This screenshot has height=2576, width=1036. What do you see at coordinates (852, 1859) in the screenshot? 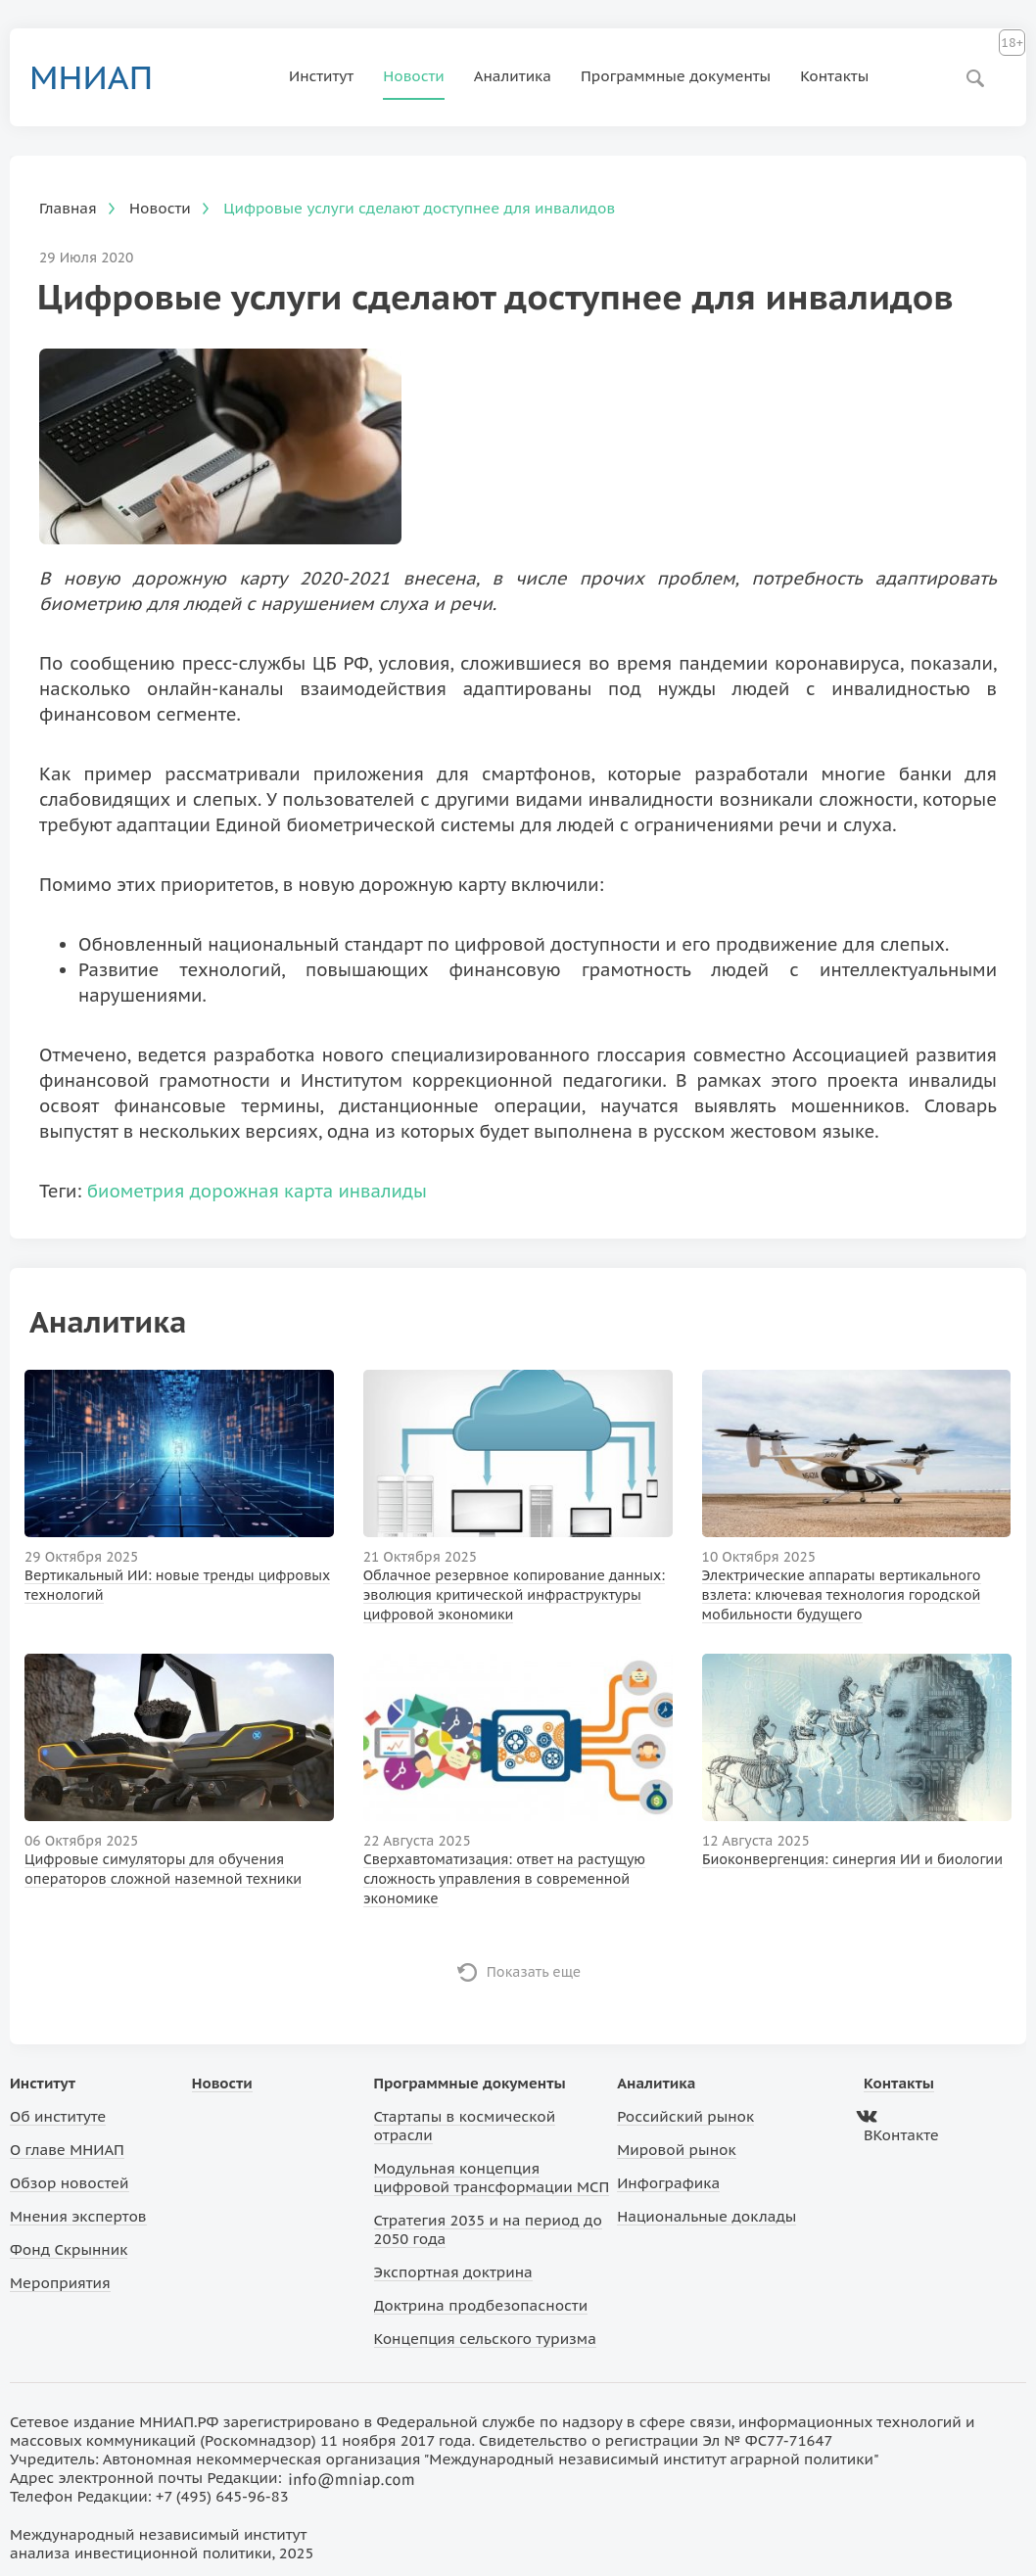
I see `Биоконвергенция: синергия ИИ и биологии` at bounding box center [852, 1859].